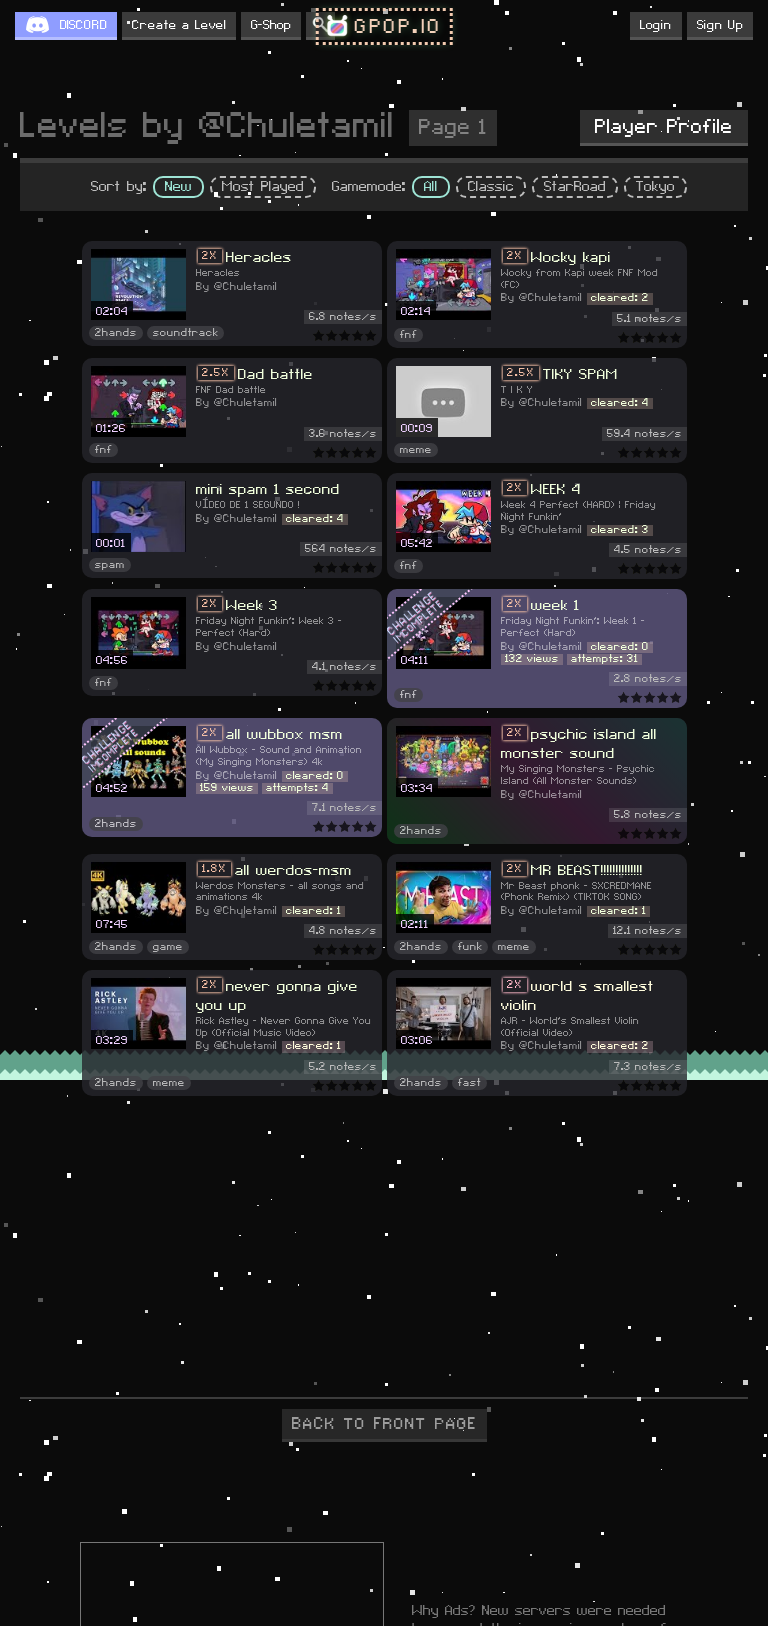 The height and width of the screenshot is (1626, 768). What do you see at coordinates (408, 335) in the screenshot?
I see `fnf` at bounding box center [408, 335].